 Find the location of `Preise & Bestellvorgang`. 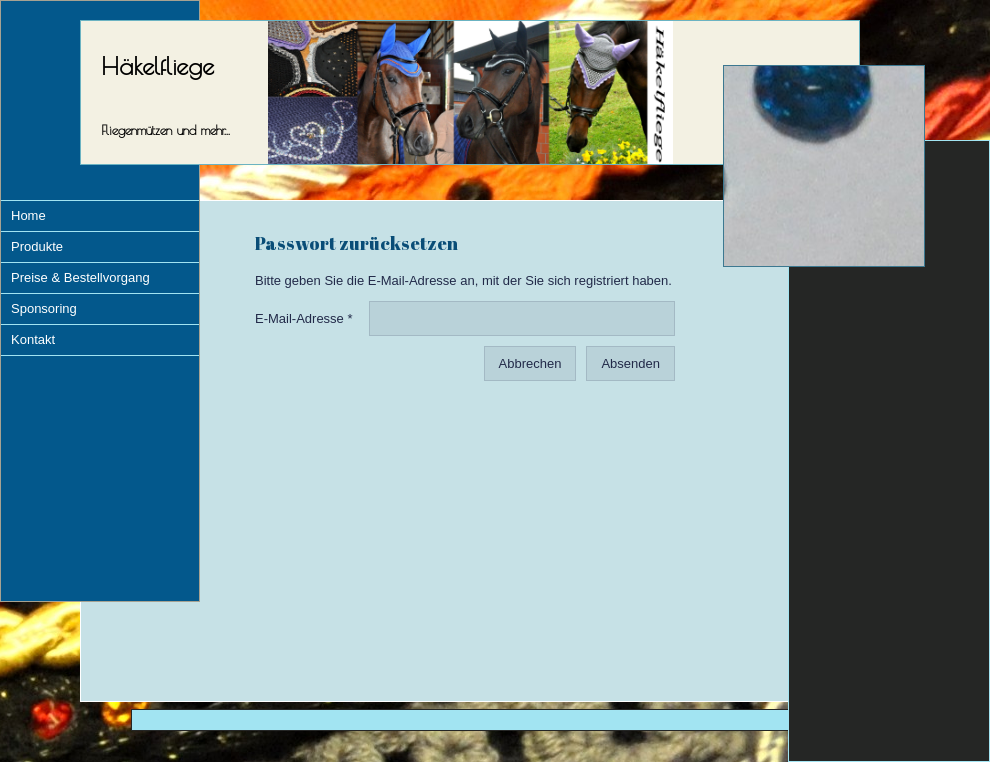

Preise & Bestellvorgang is located at coordinates (80, 277).